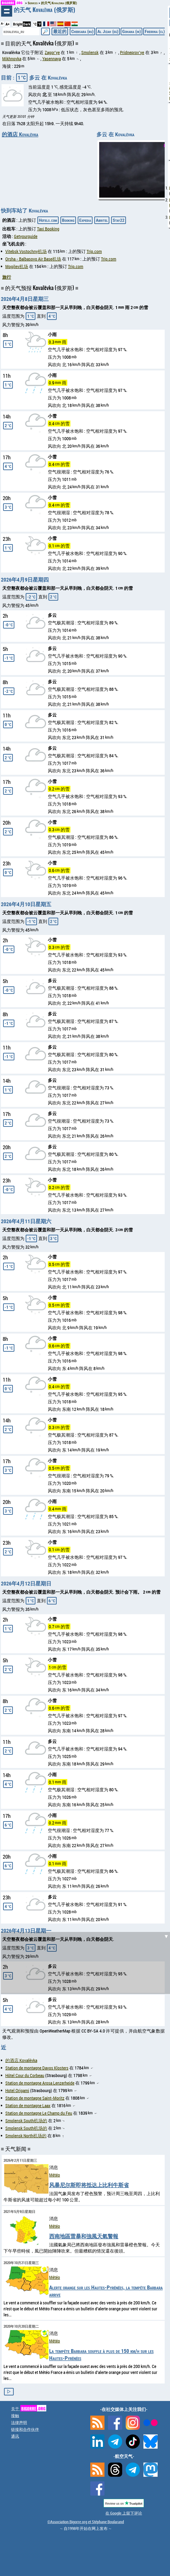 This screenshot has height=2576, width=170. I want to click on Météo, so click(54, 2175).